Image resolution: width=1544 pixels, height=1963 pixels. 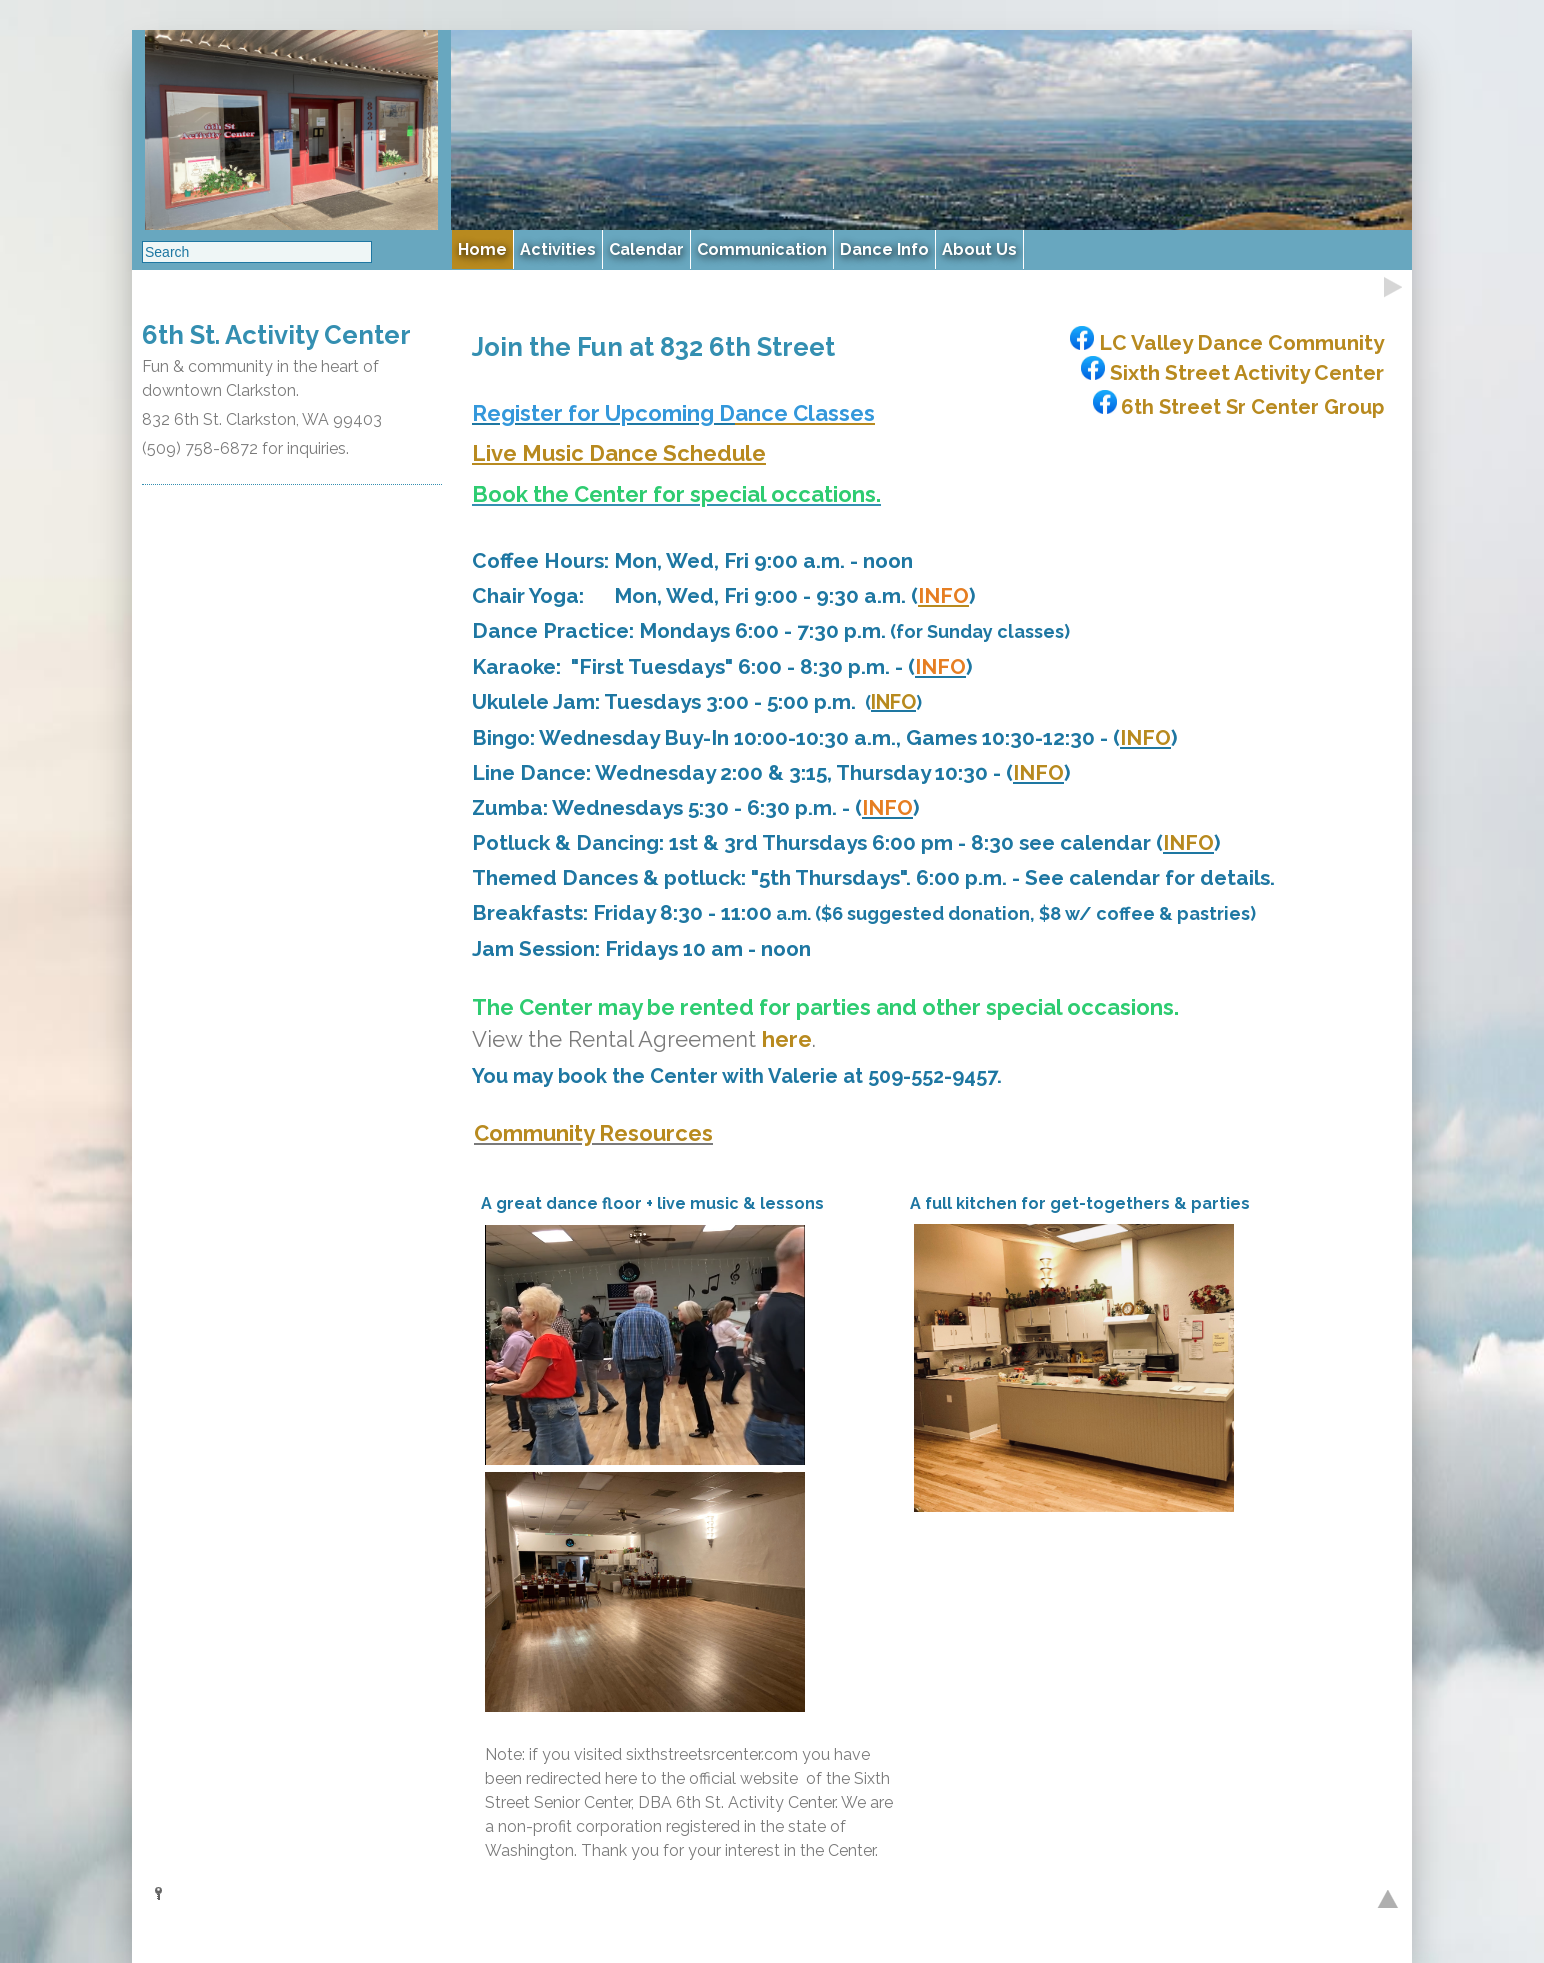 What do you see at coordinates (593, 1133) in the screenshot?
I see `Community Resources` at bounding box center [593, 1133].